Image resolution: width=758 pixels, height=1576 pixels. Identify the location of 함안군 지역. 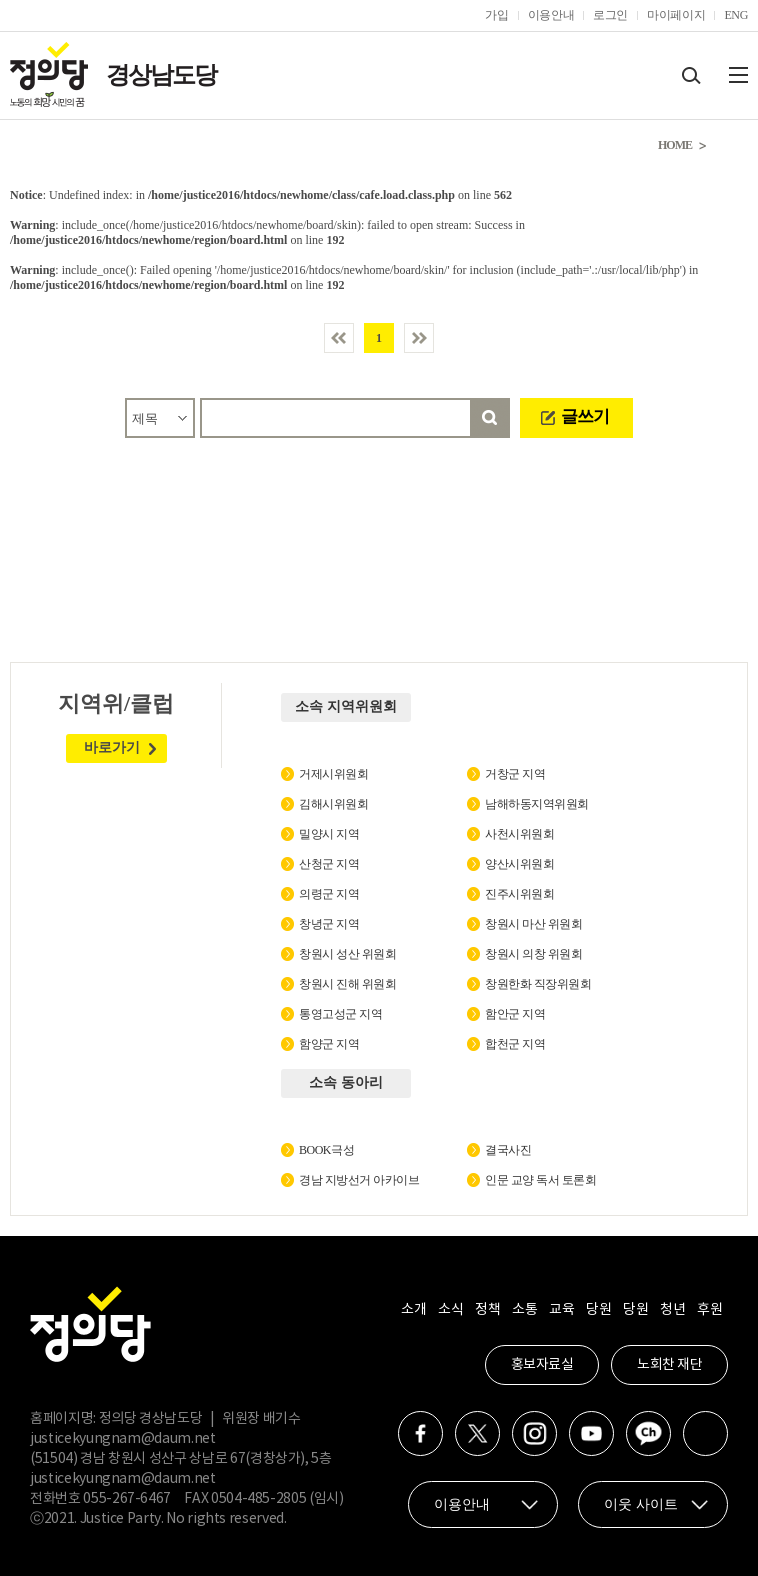
(515, 1014).